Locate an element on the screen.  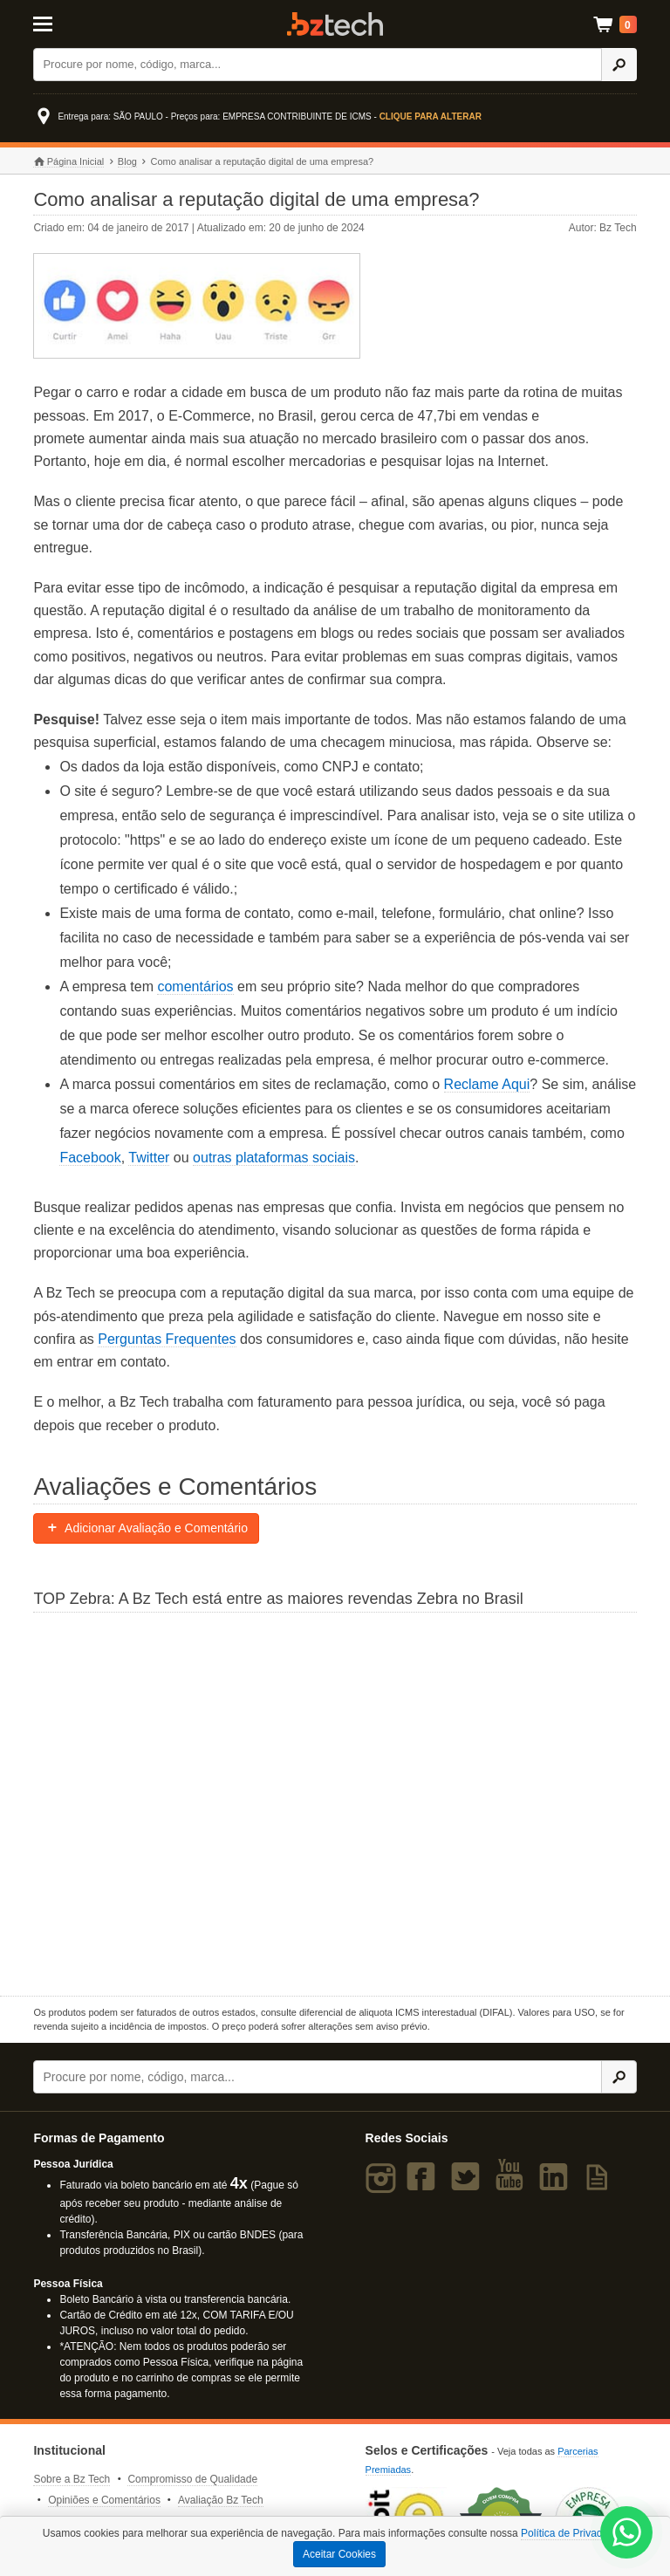
Página Inicial is located at coordinates (68, 162).